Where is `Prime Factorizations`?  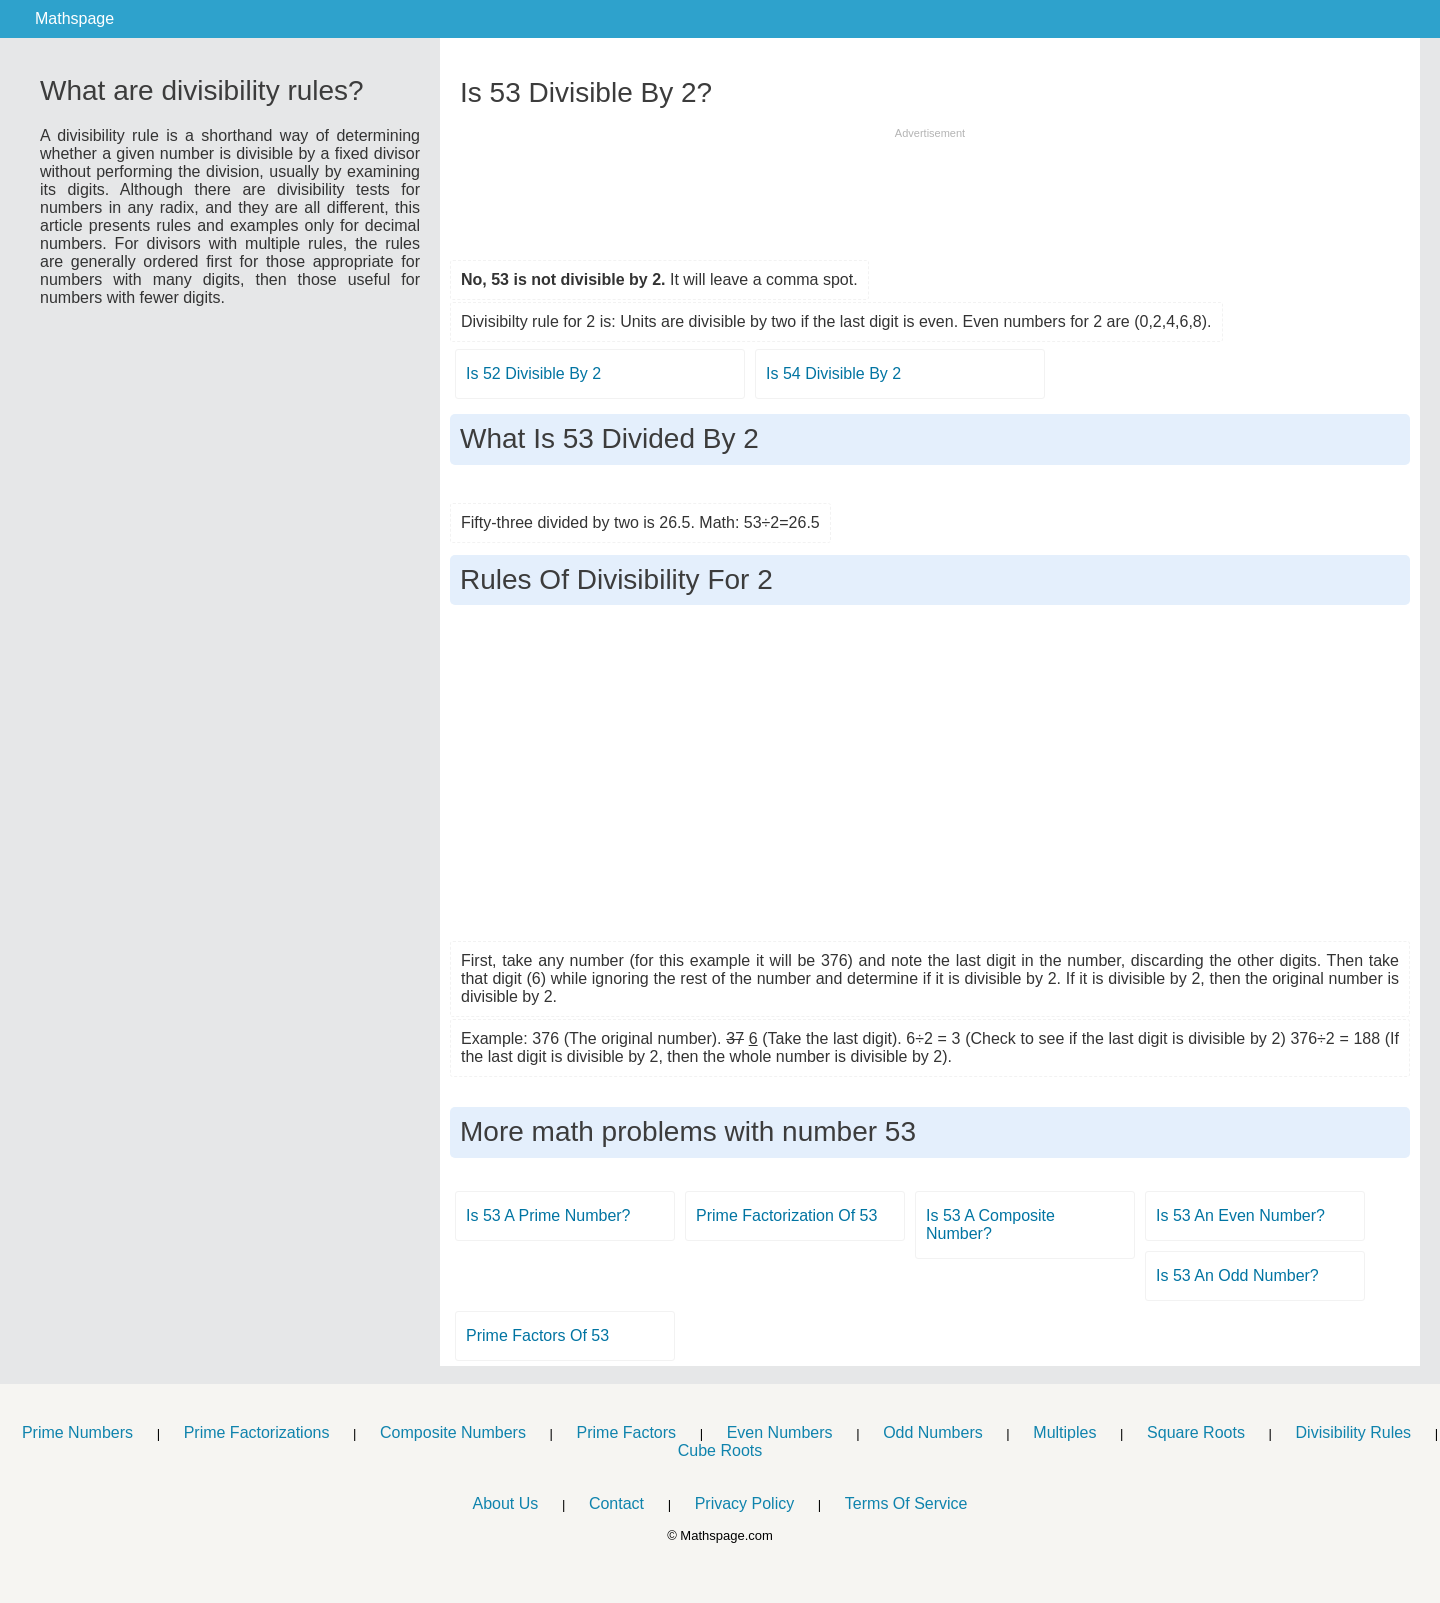 Prime Factorizations is located at coordinates (257, 1432).